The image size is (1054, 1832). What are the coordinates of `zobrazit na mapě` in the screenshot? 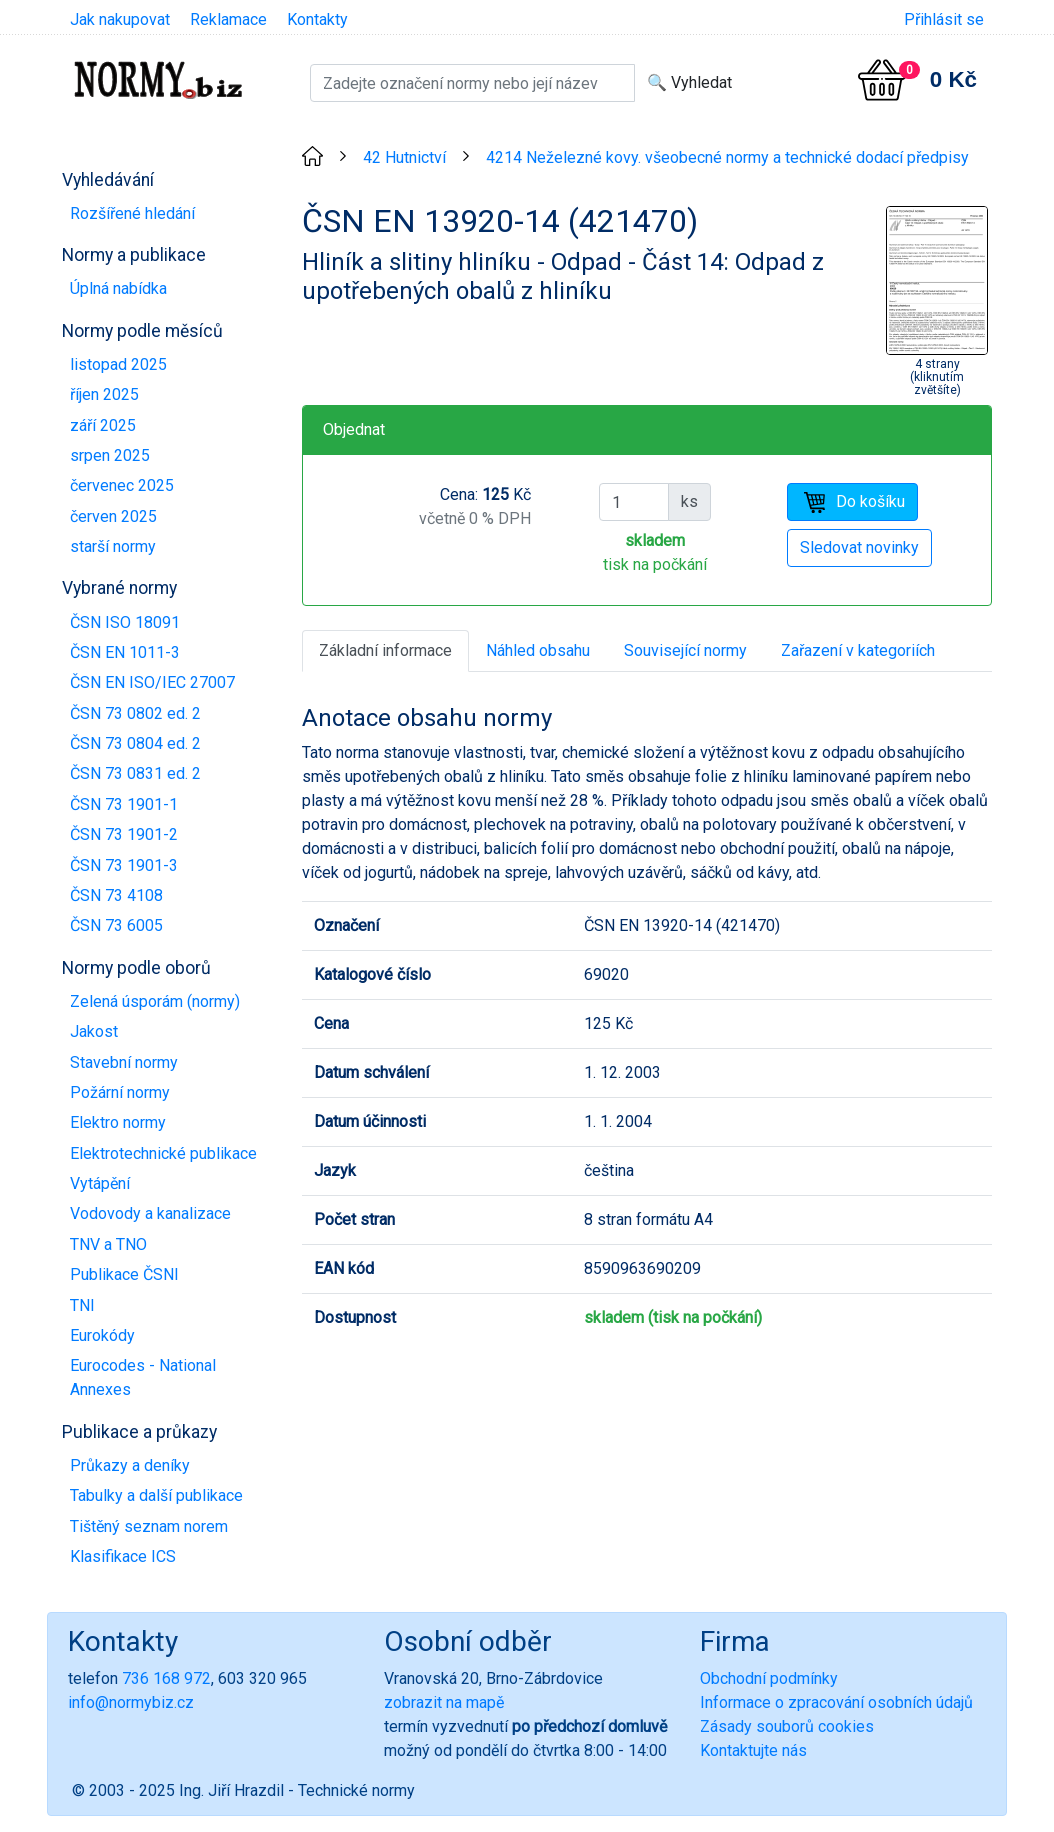 It's located at (444, 1702).